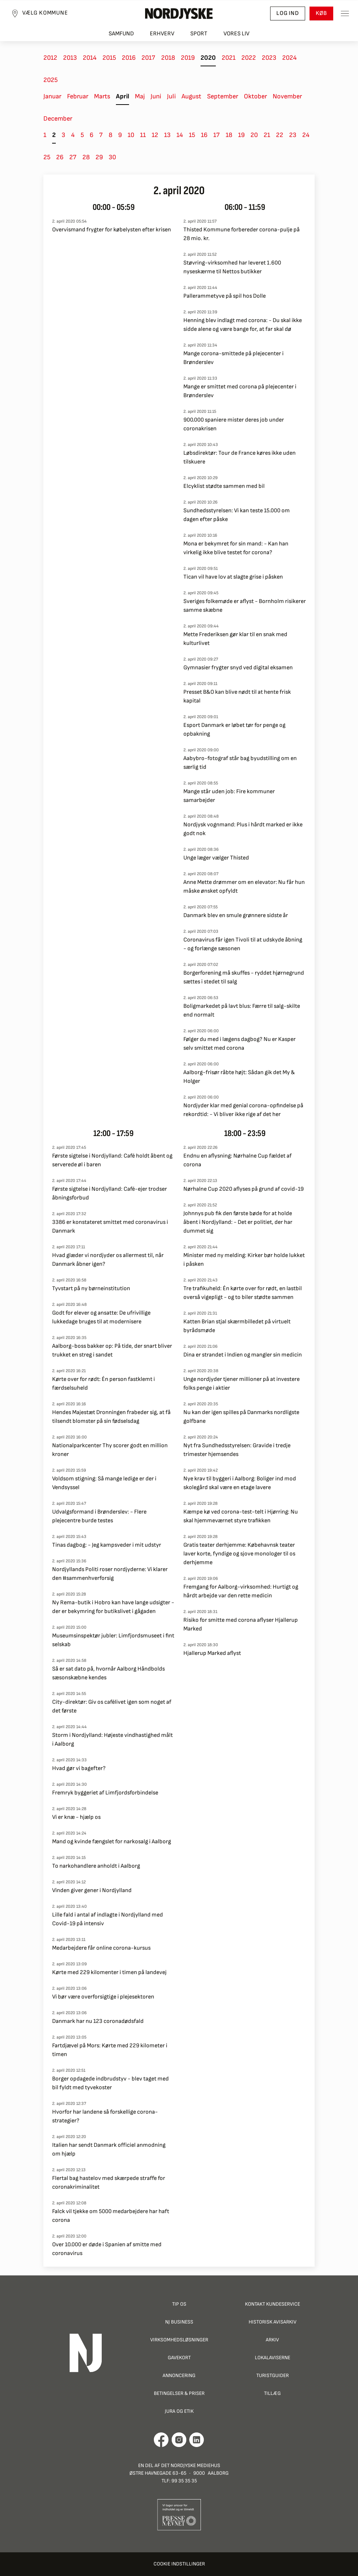 The image size is (358, 2576). I want to click on To narkohandlere anholdt i Aalborg, so click(96, 1866).